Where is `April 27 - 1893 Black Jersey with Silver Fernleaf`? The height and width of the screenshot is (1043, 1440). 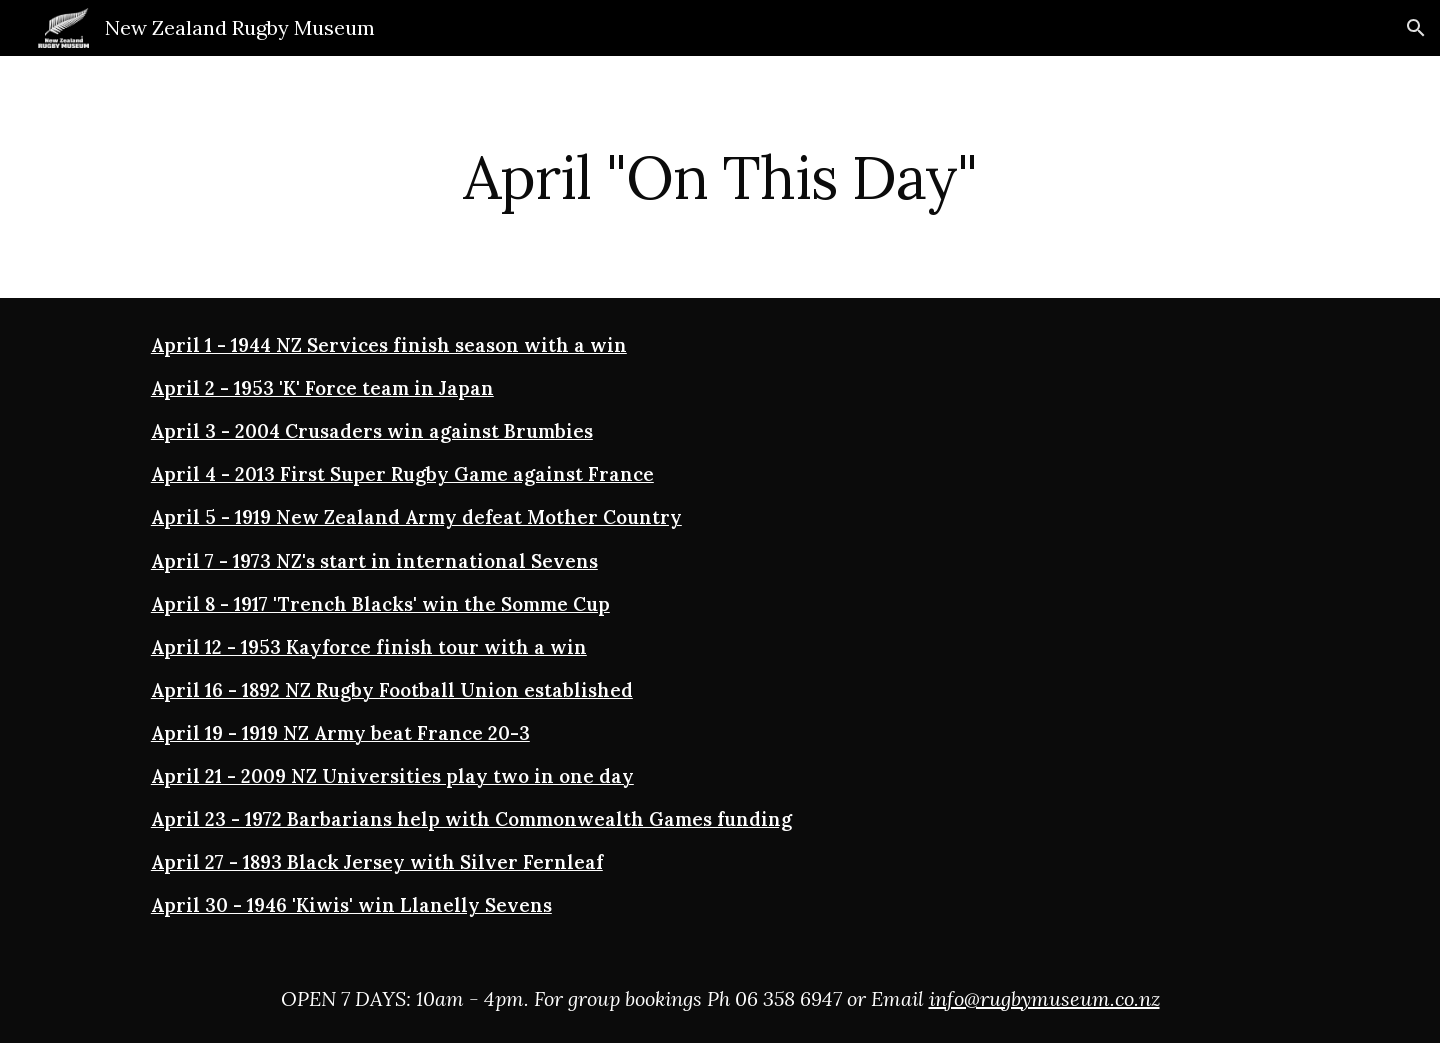
April 27 - 1893 Black Jersey with Silver Fernleaf is located at coordinates (377, 862).